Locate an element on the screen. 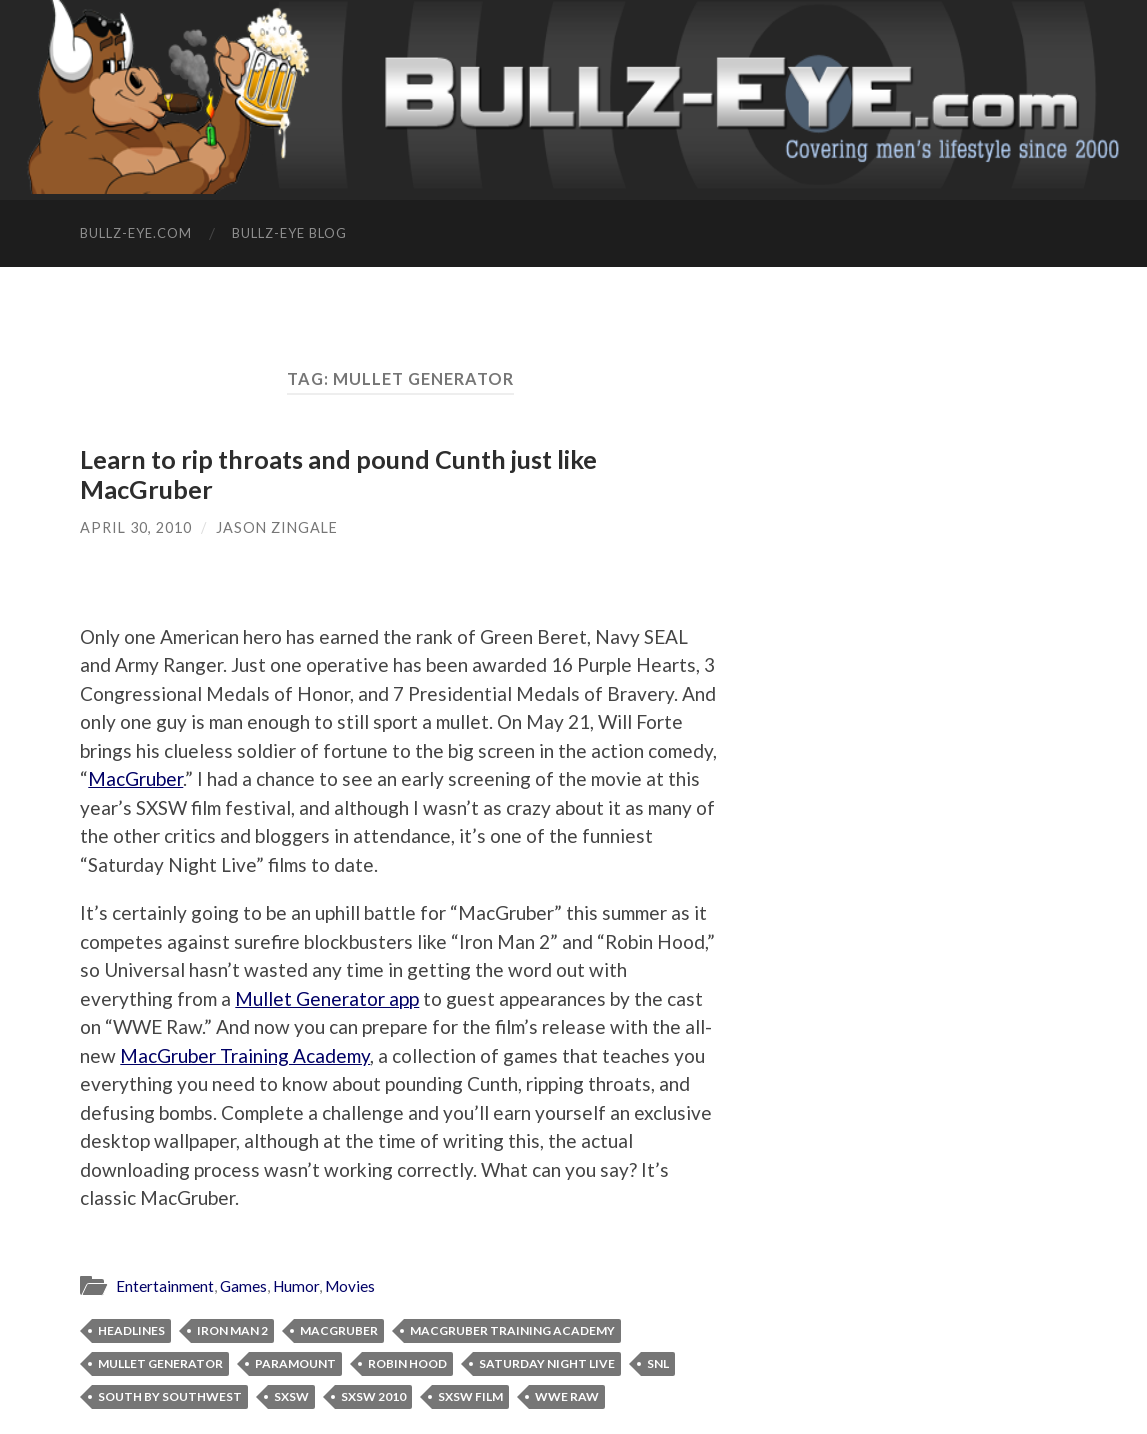 Image resolution: width=1147 pixels, height=1434 pixels. Entertainment is located at coordinates (165, 1286).